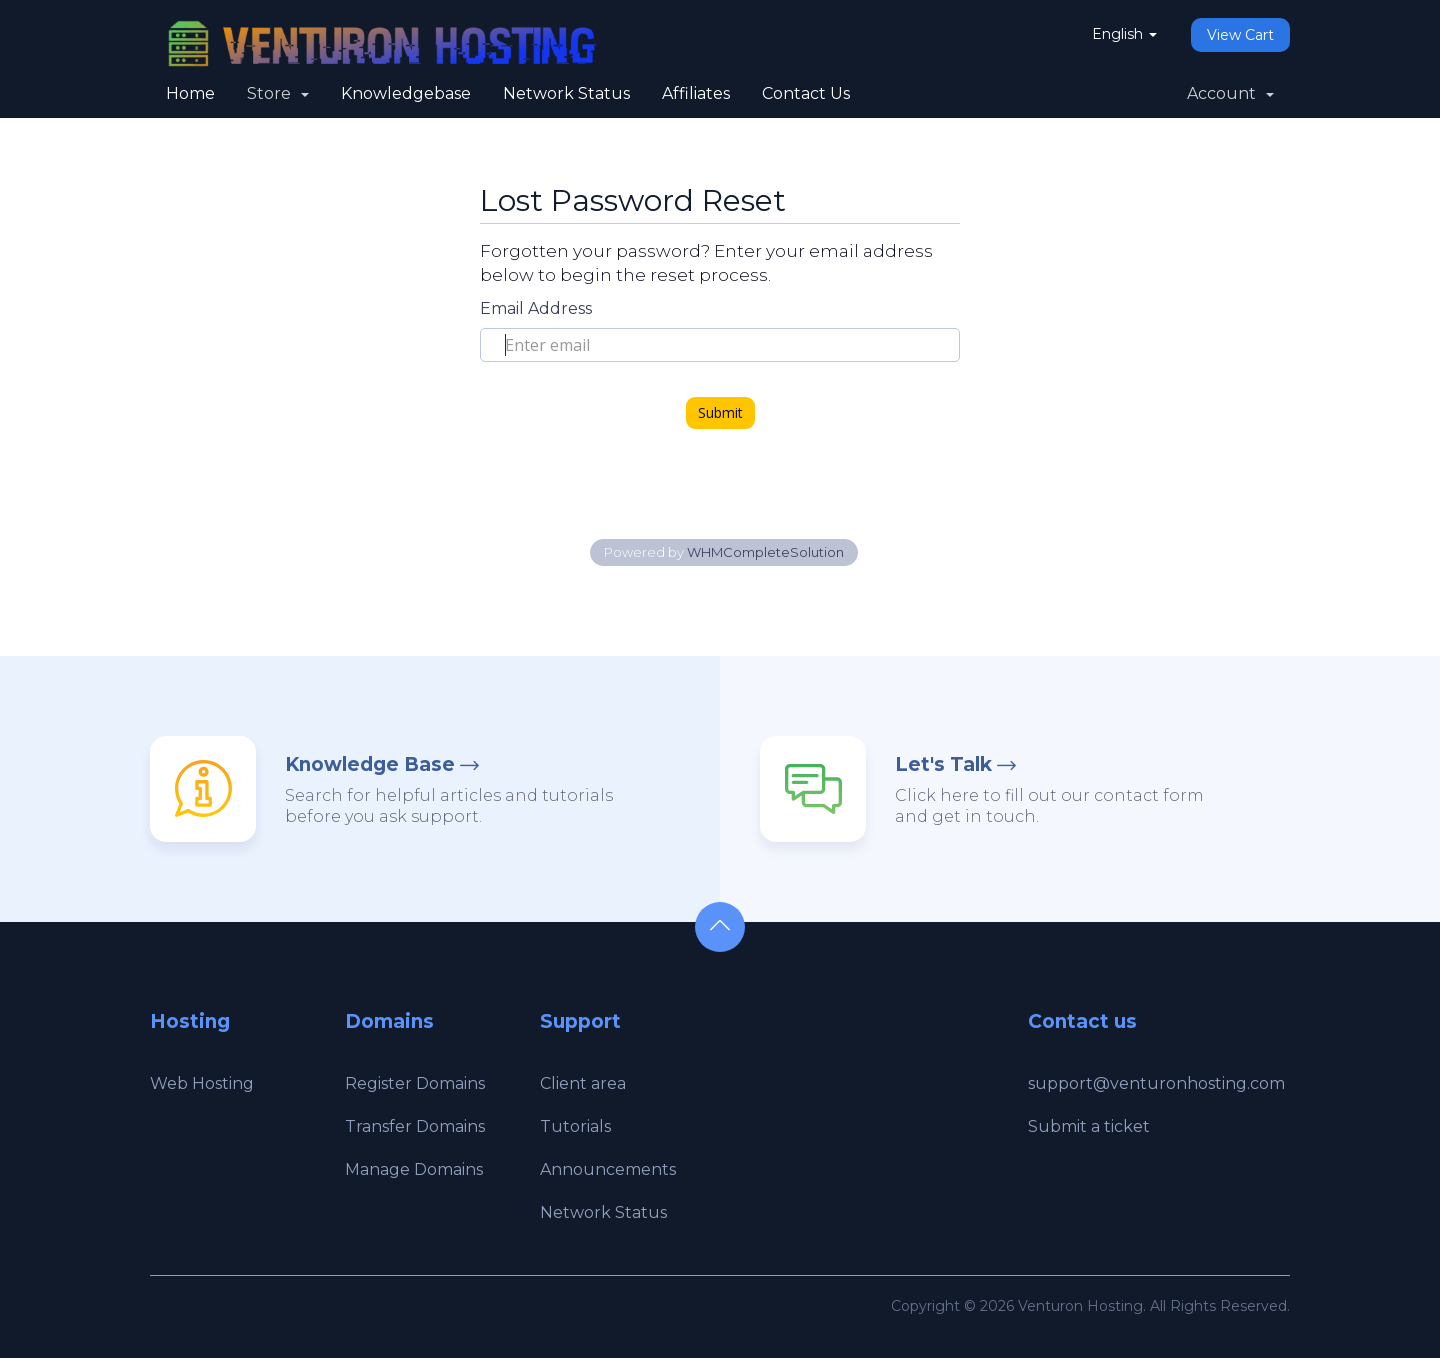 This screenshot has width=1440, height=1358. Describe the element at coordinates (1230, 93) in the screenshot. I see `Account` at that location.